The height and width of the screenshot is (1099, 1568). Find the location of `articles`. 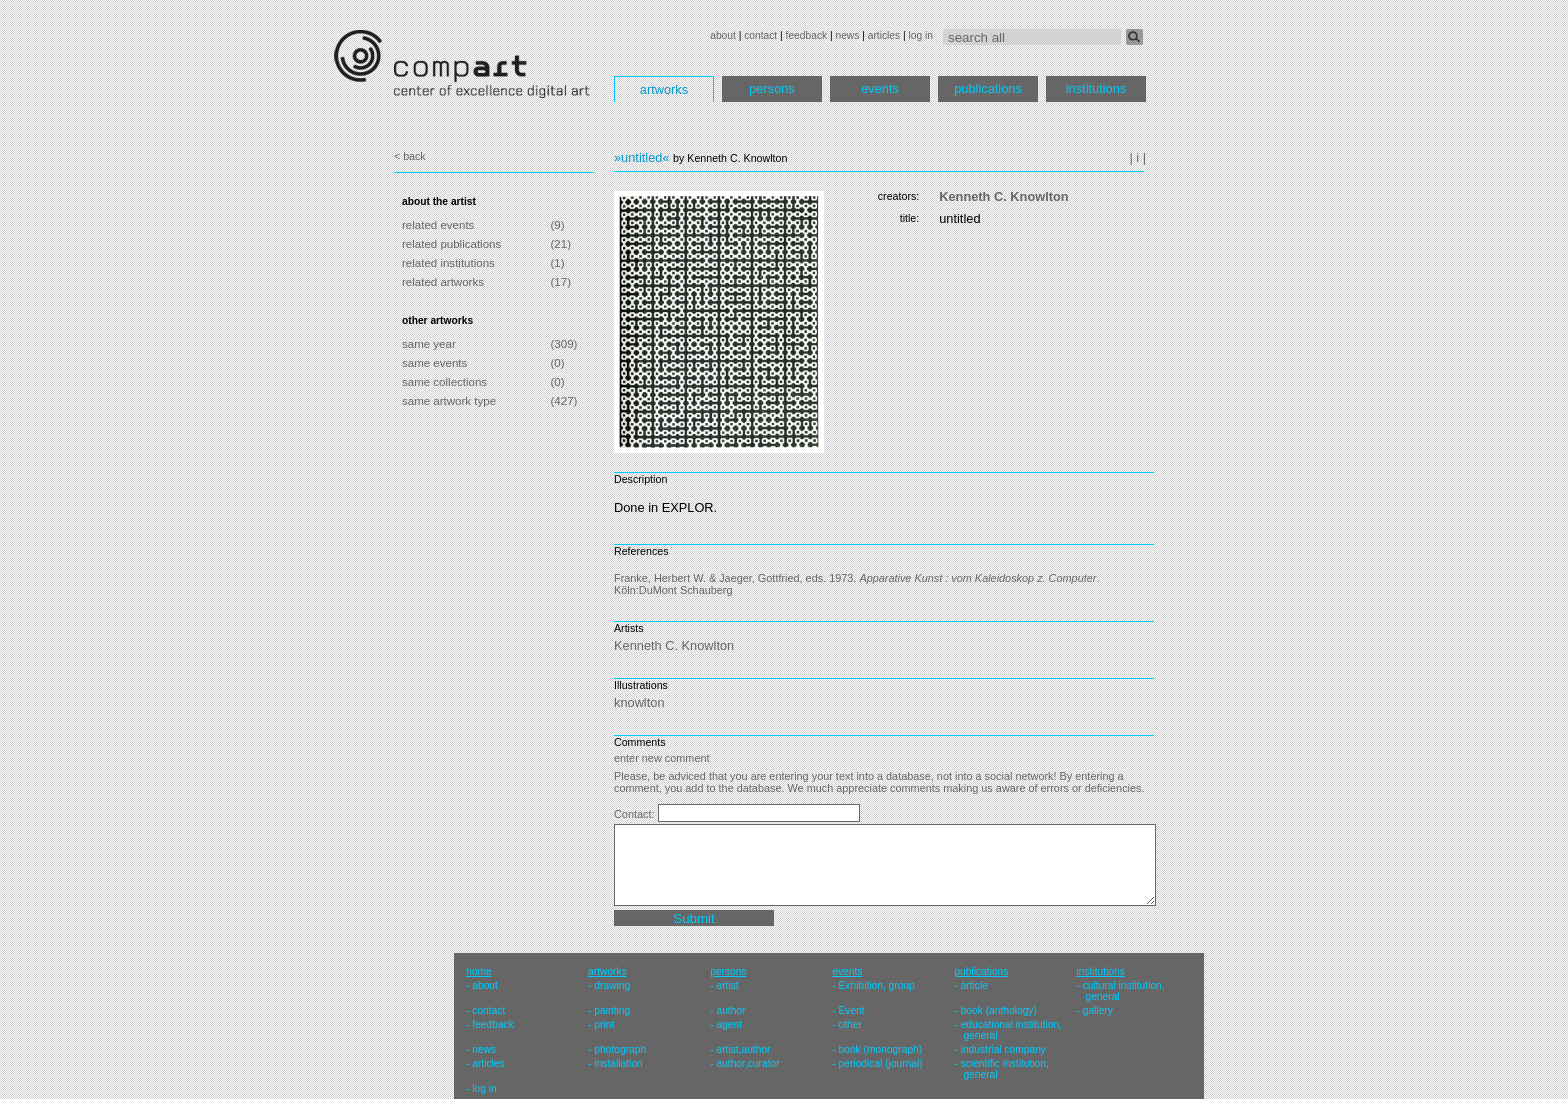

articles is located at coordinates (884, 35).